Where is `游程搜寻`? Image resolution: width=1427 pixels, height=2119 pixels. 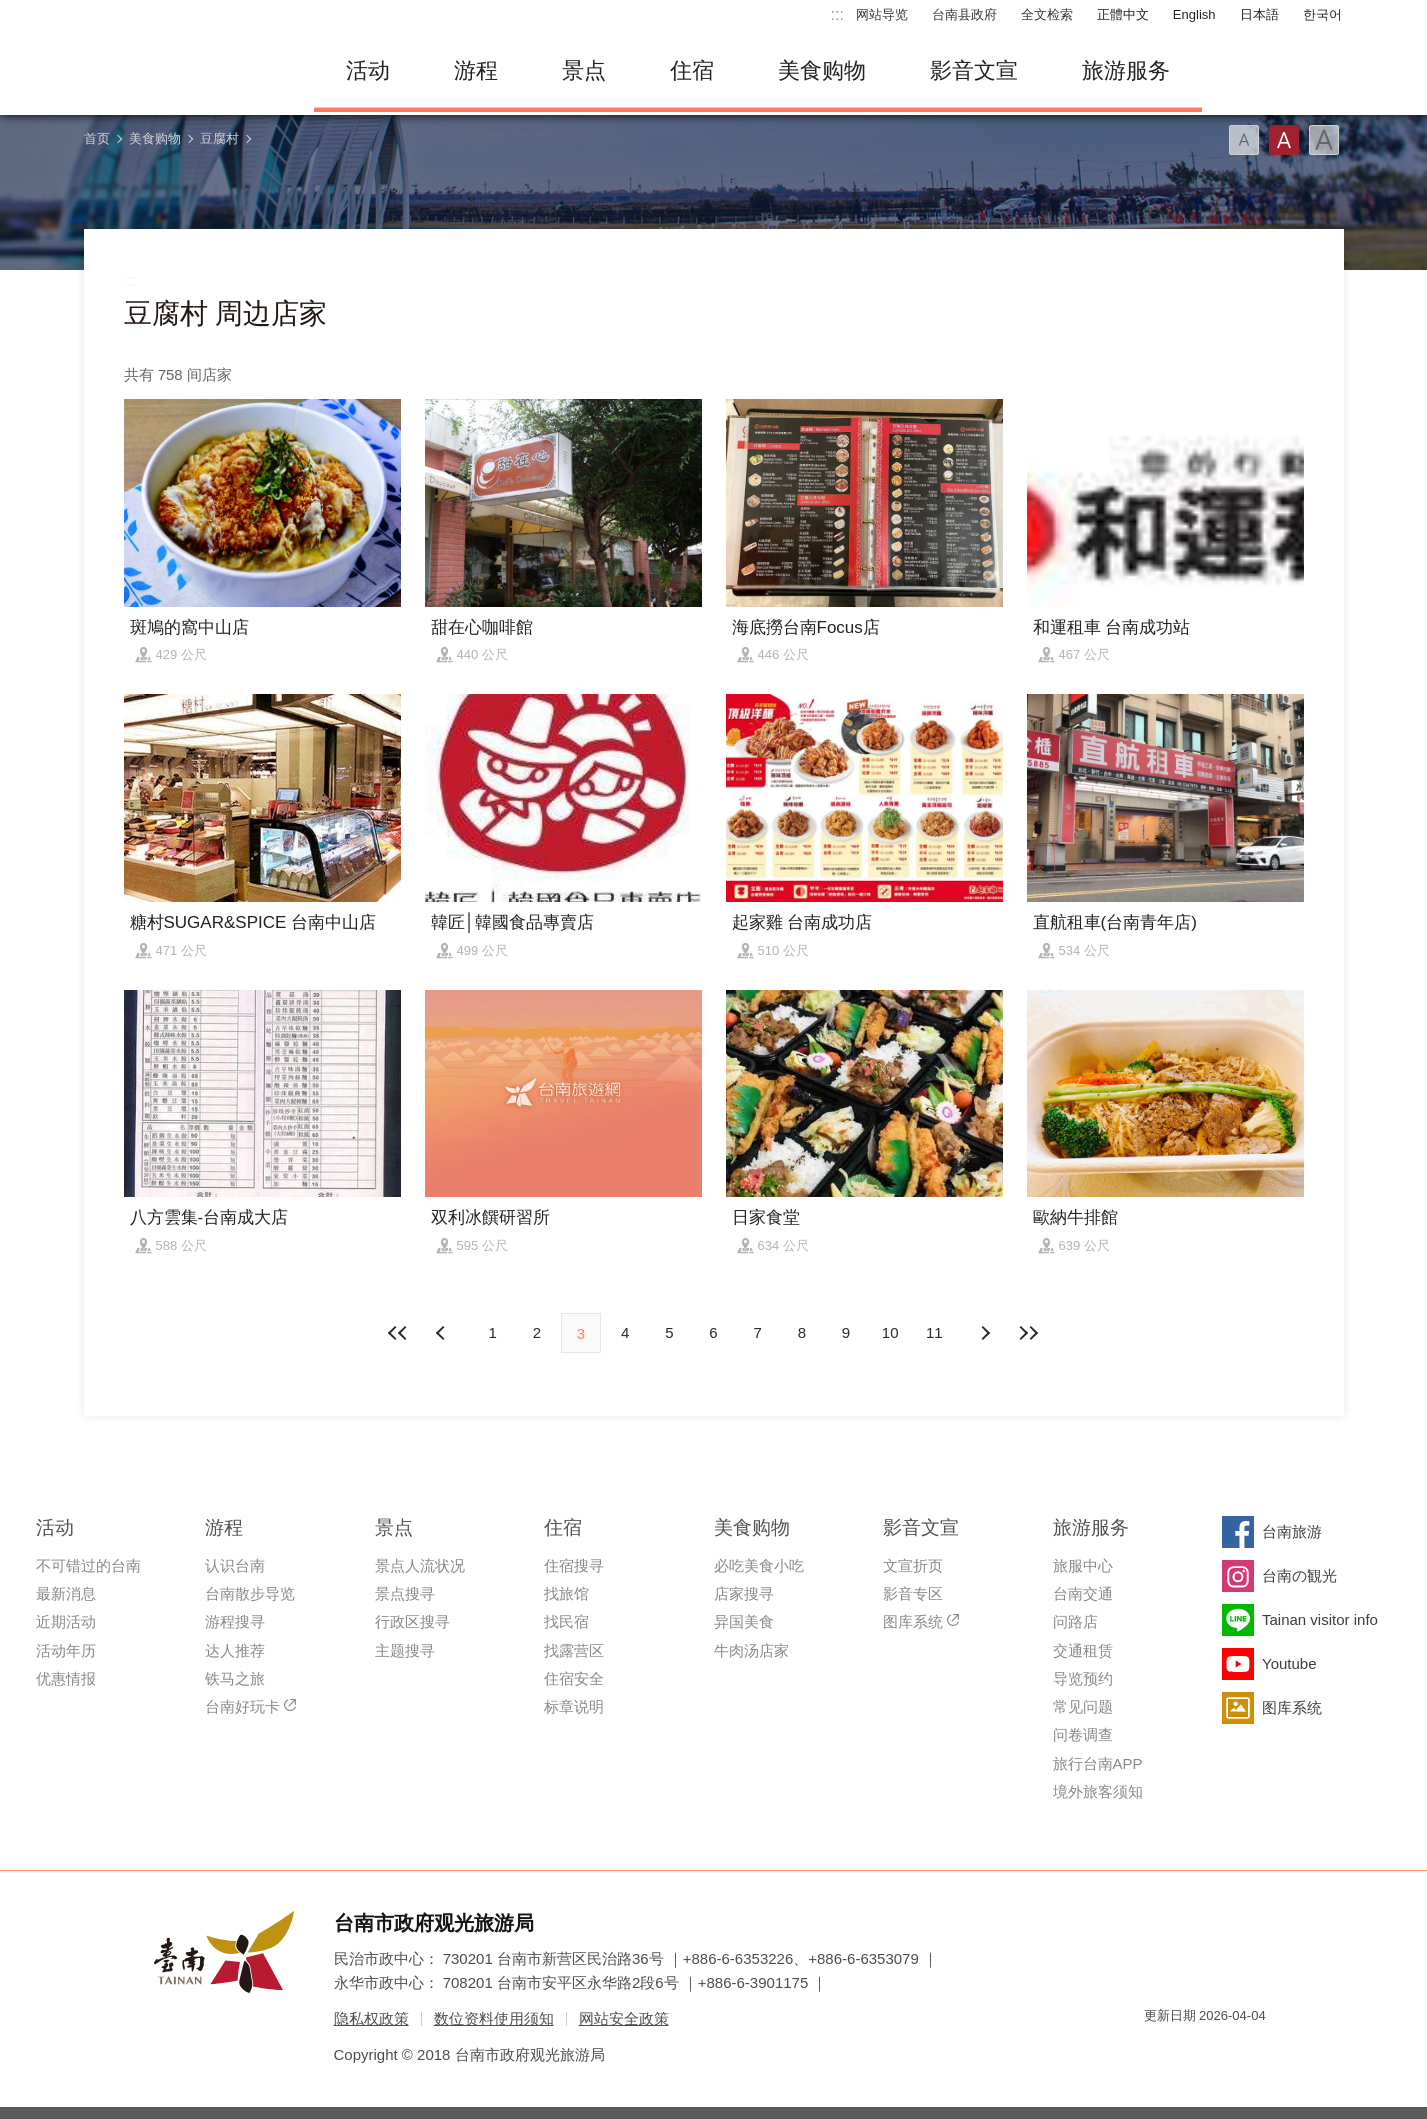 游程搜寻 is located at coordinates (235, 1621).